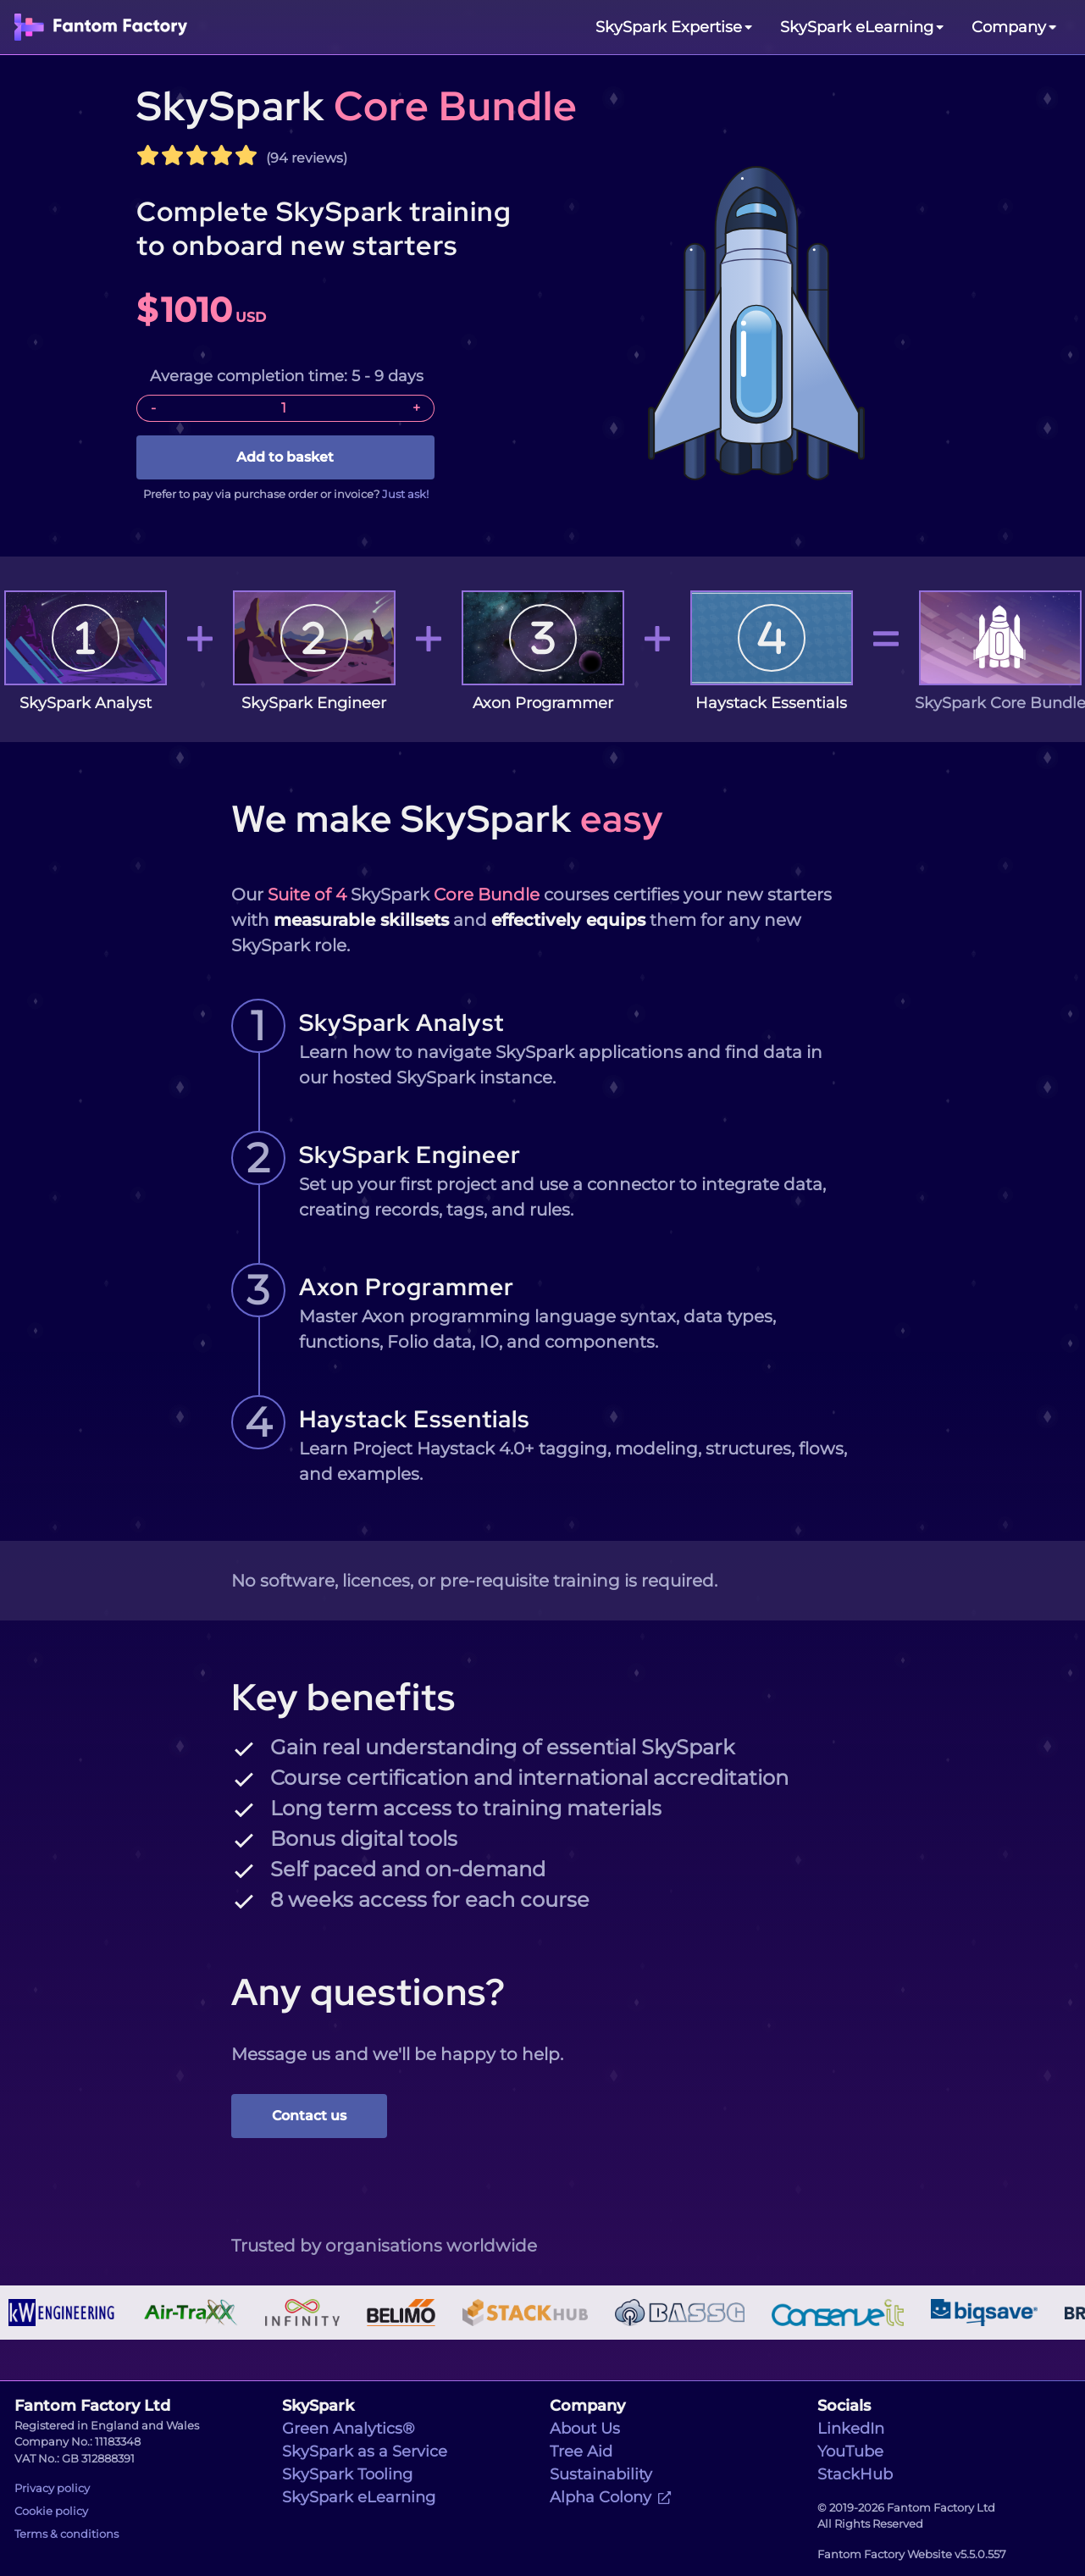 Image resolution: width=1085 pixels, height=2576 pixels. Describe the element at coordinates (850, 2451) in the screenshot. I see `YouTube` at that location.